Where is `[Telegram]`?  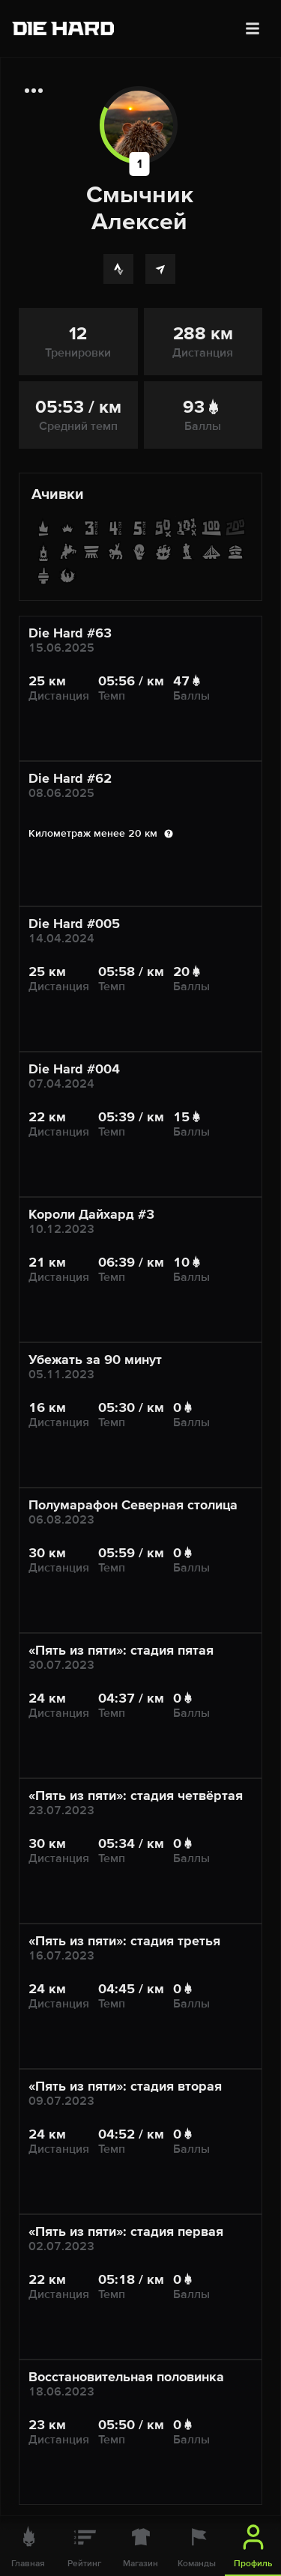
[Telegram] is located at coordinates (160, 269).